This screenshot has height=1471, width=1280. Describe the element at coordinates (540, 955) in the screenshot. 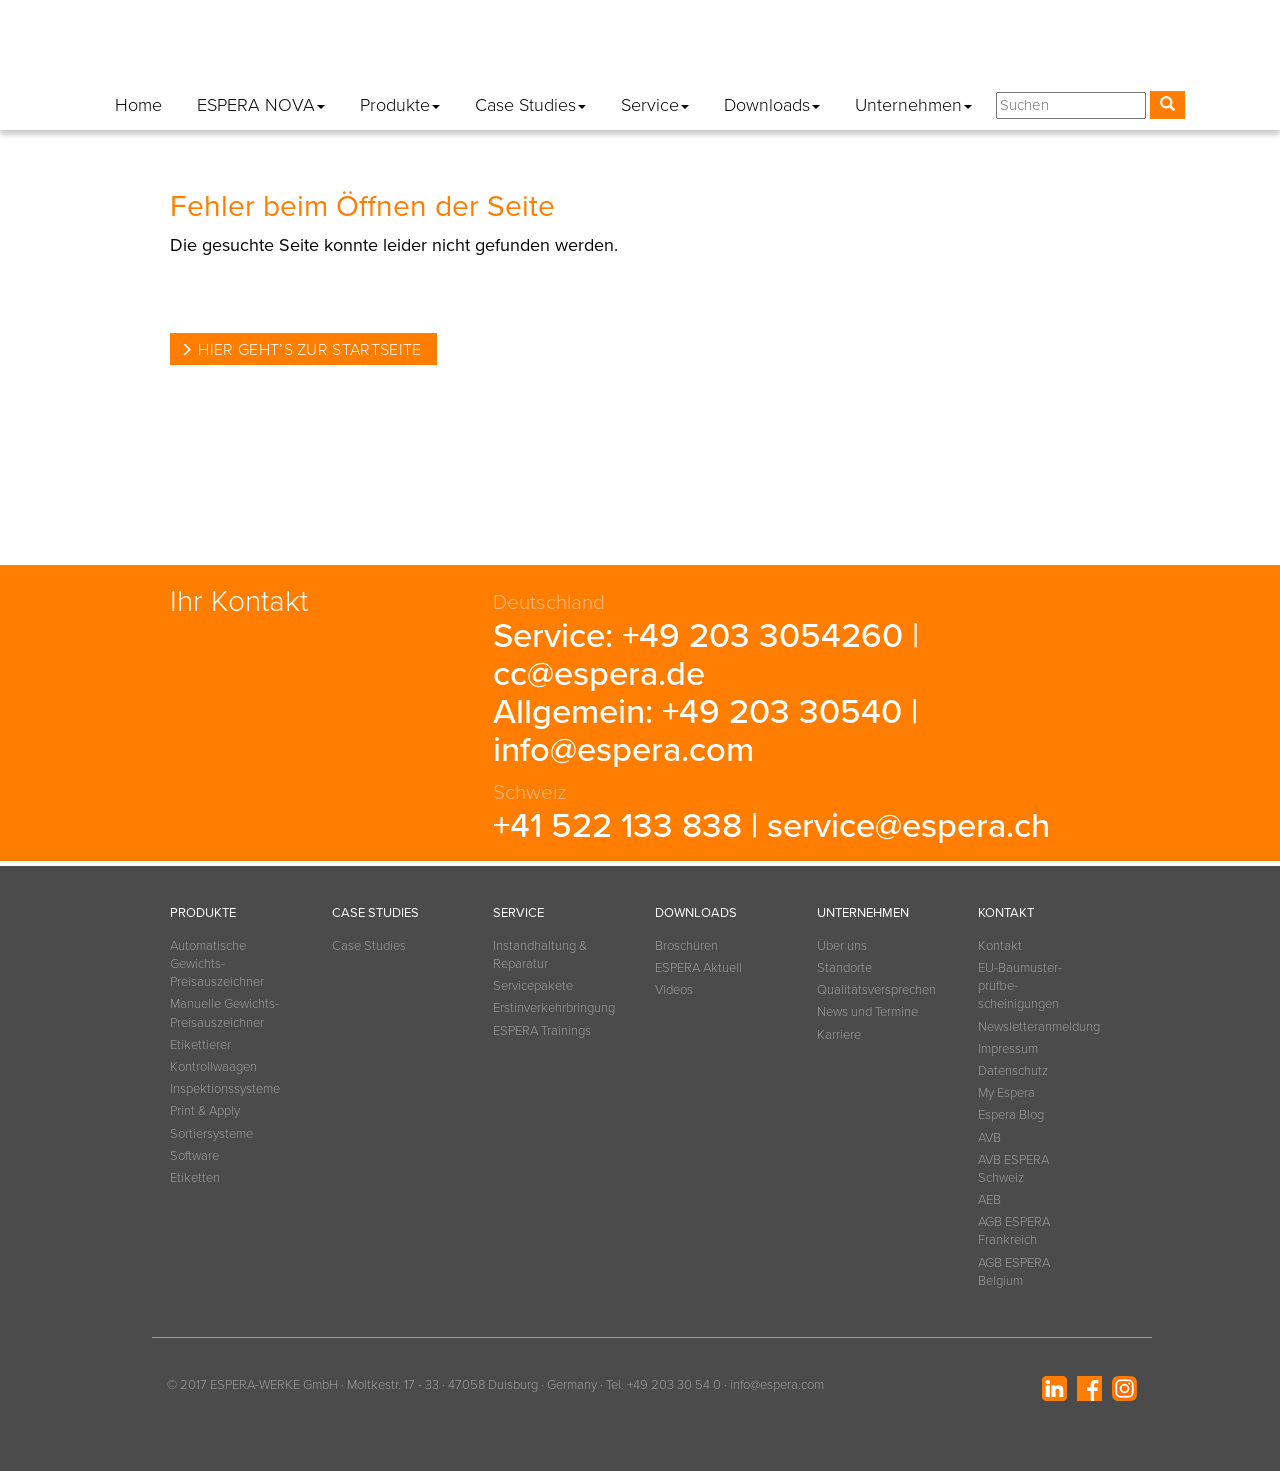

I see `Instandhaltung & Reparatur` at that location.